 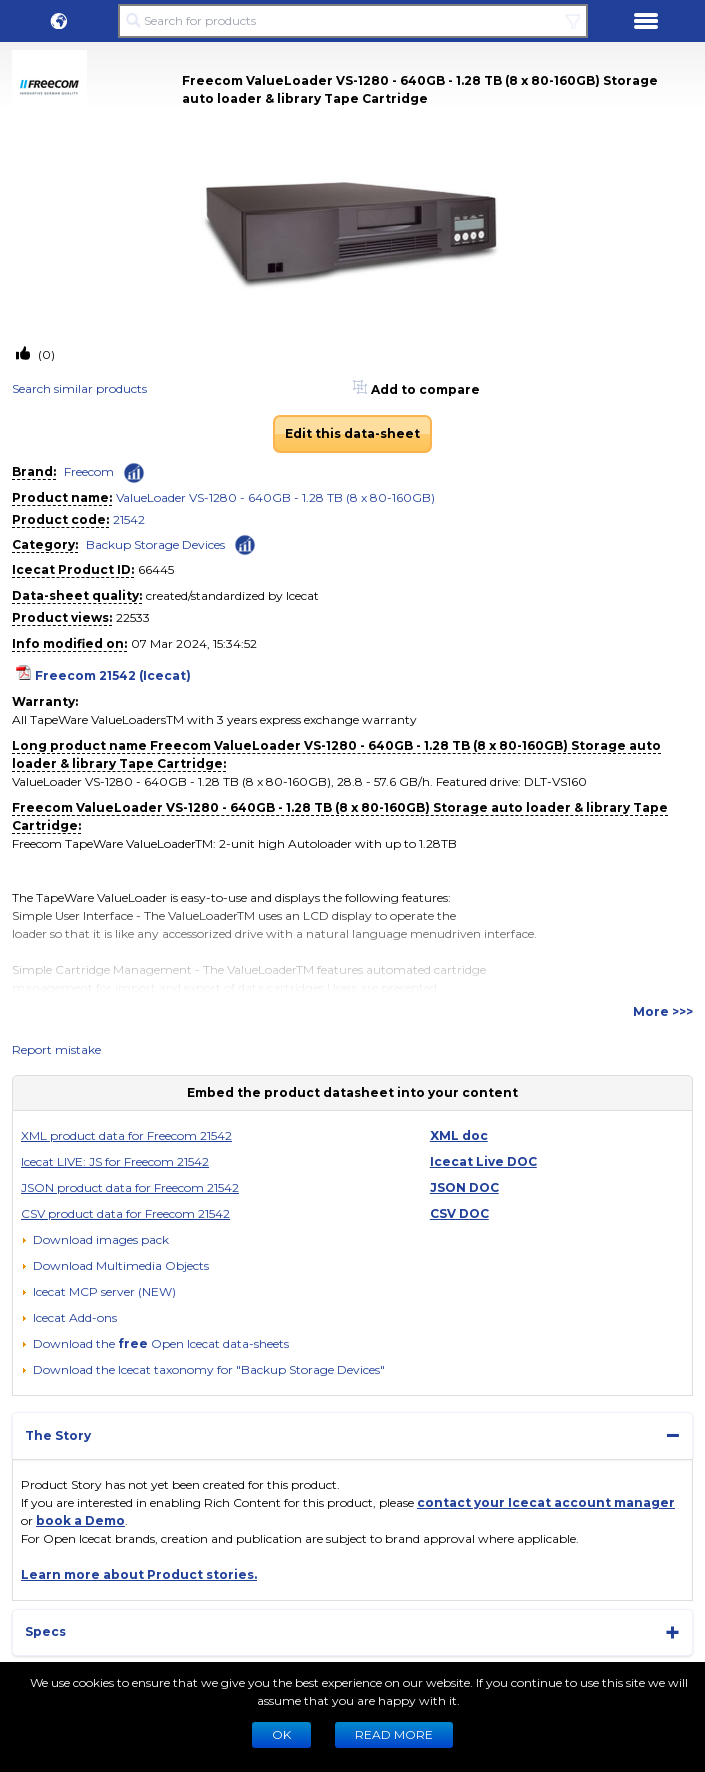 I want to click on READ MORE, so click(x=394, y=1734).